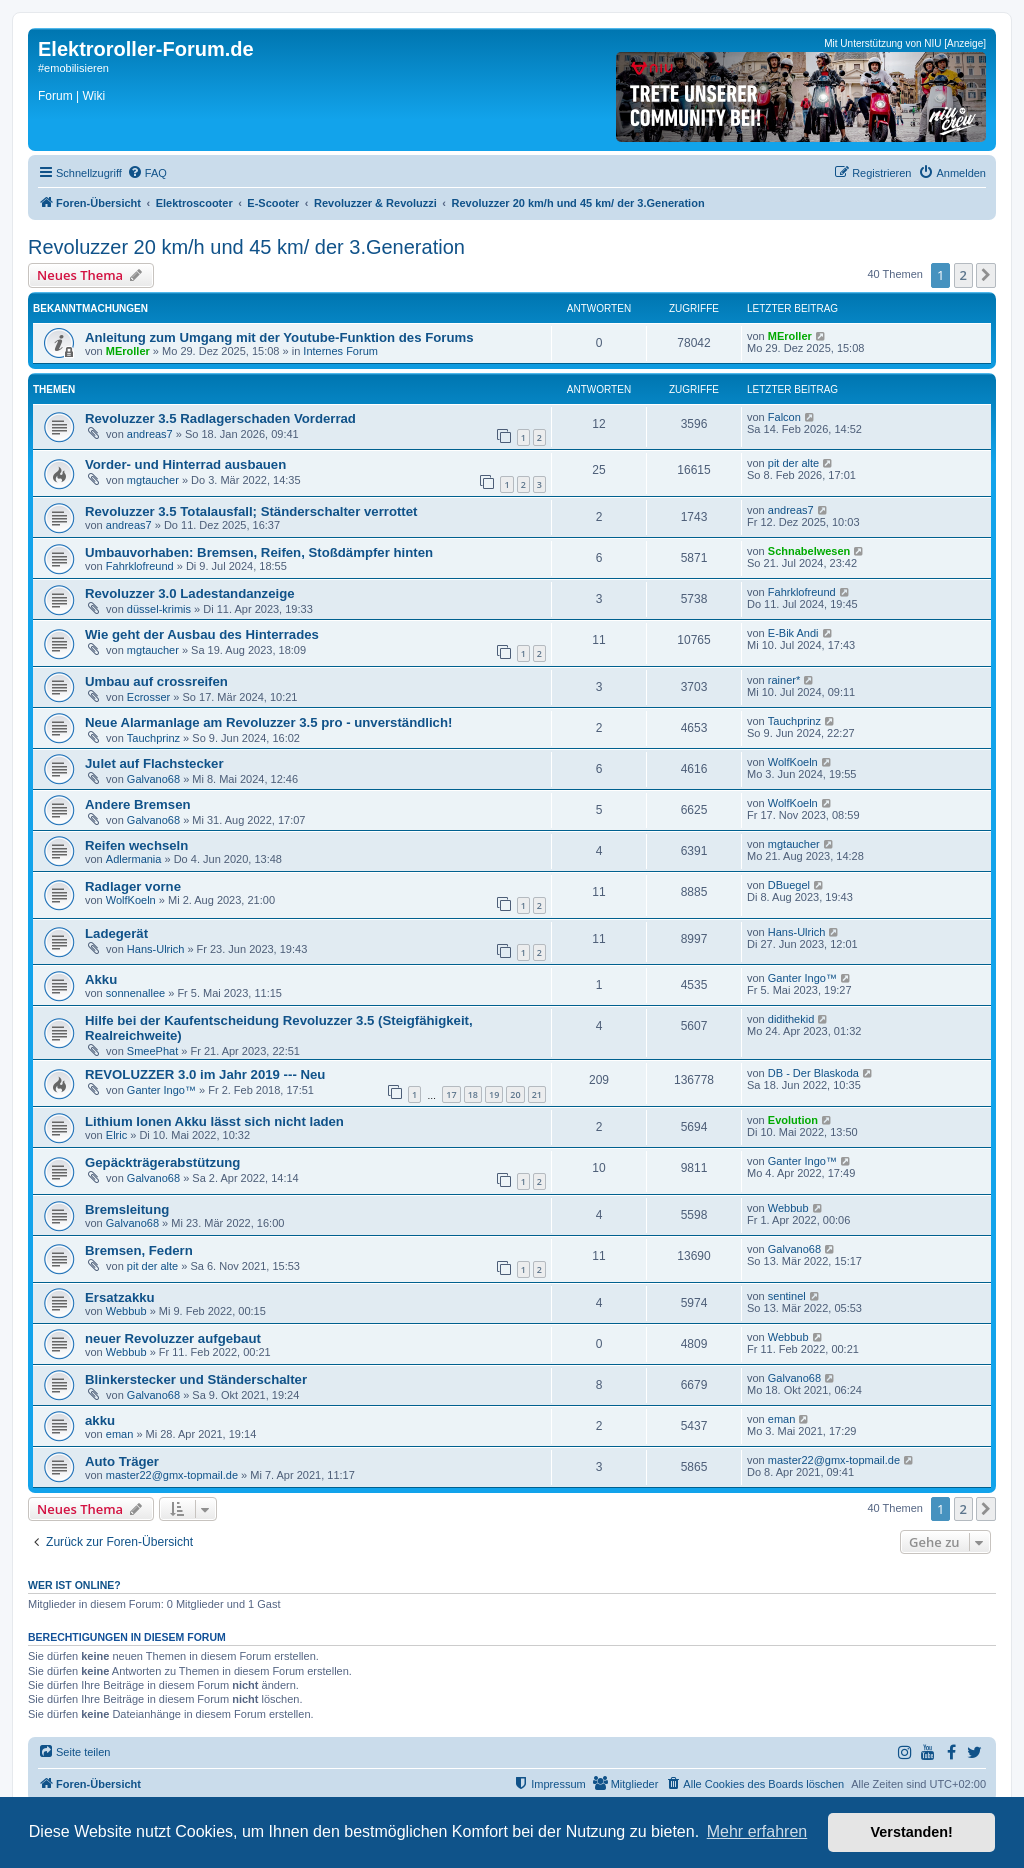 Image resolution: width=1024 pixels, height=1868 pixels. I want to click on sonnenallee, so click(135, 993).